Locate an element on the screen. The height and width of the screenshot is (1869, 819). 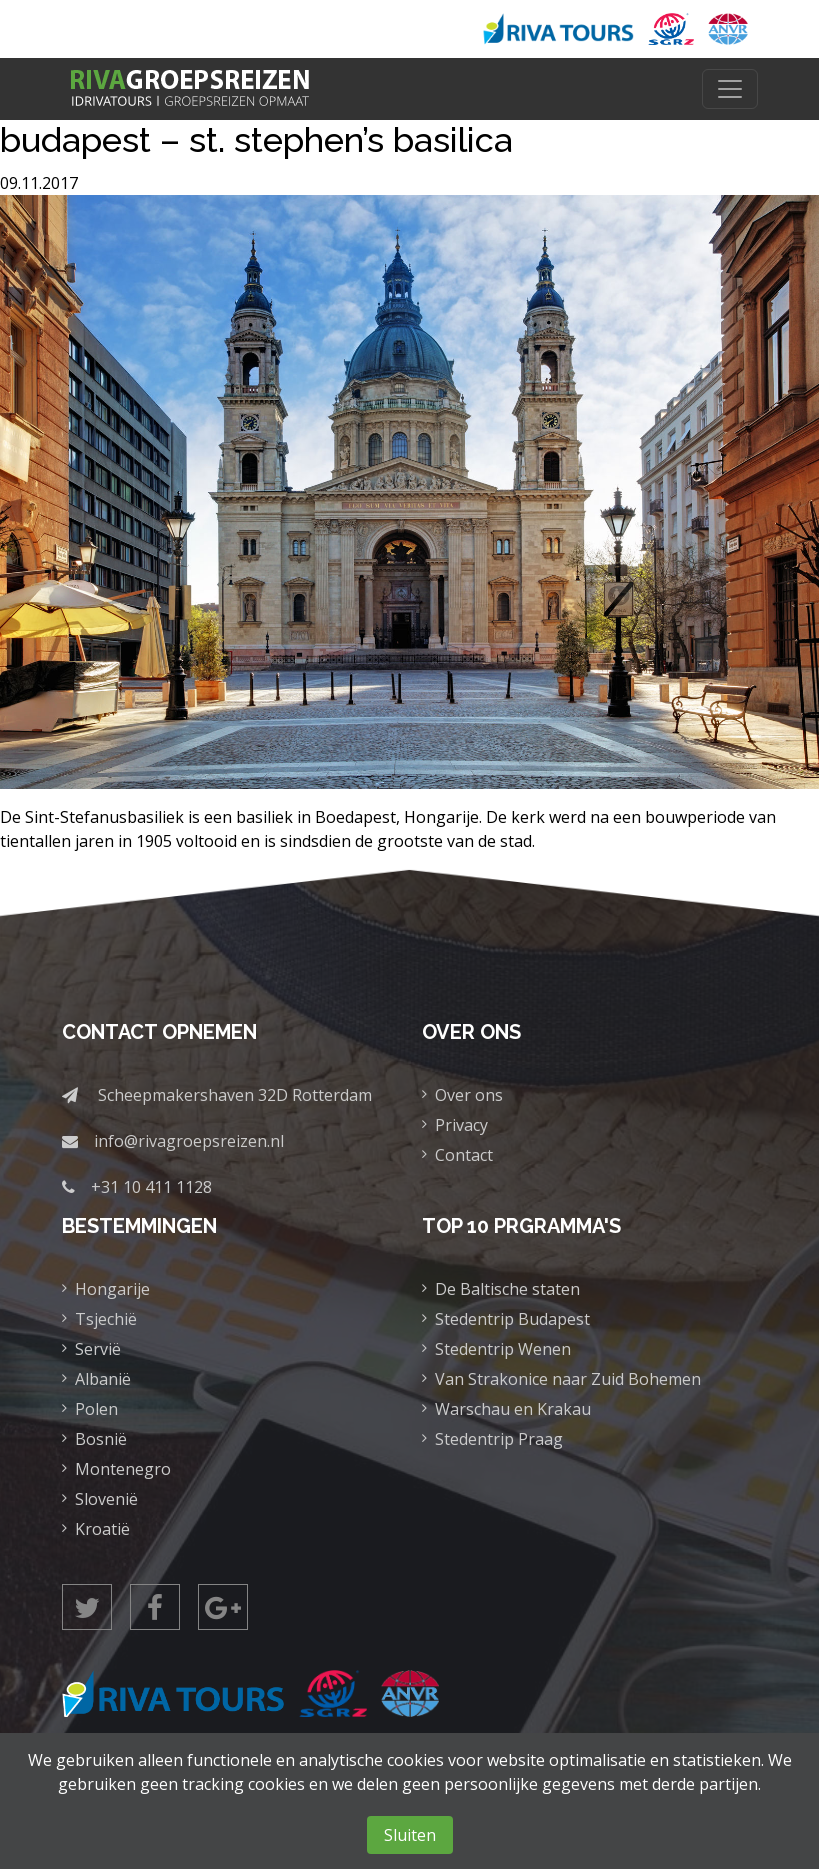
Servië is located at coordinates (98, 1349).